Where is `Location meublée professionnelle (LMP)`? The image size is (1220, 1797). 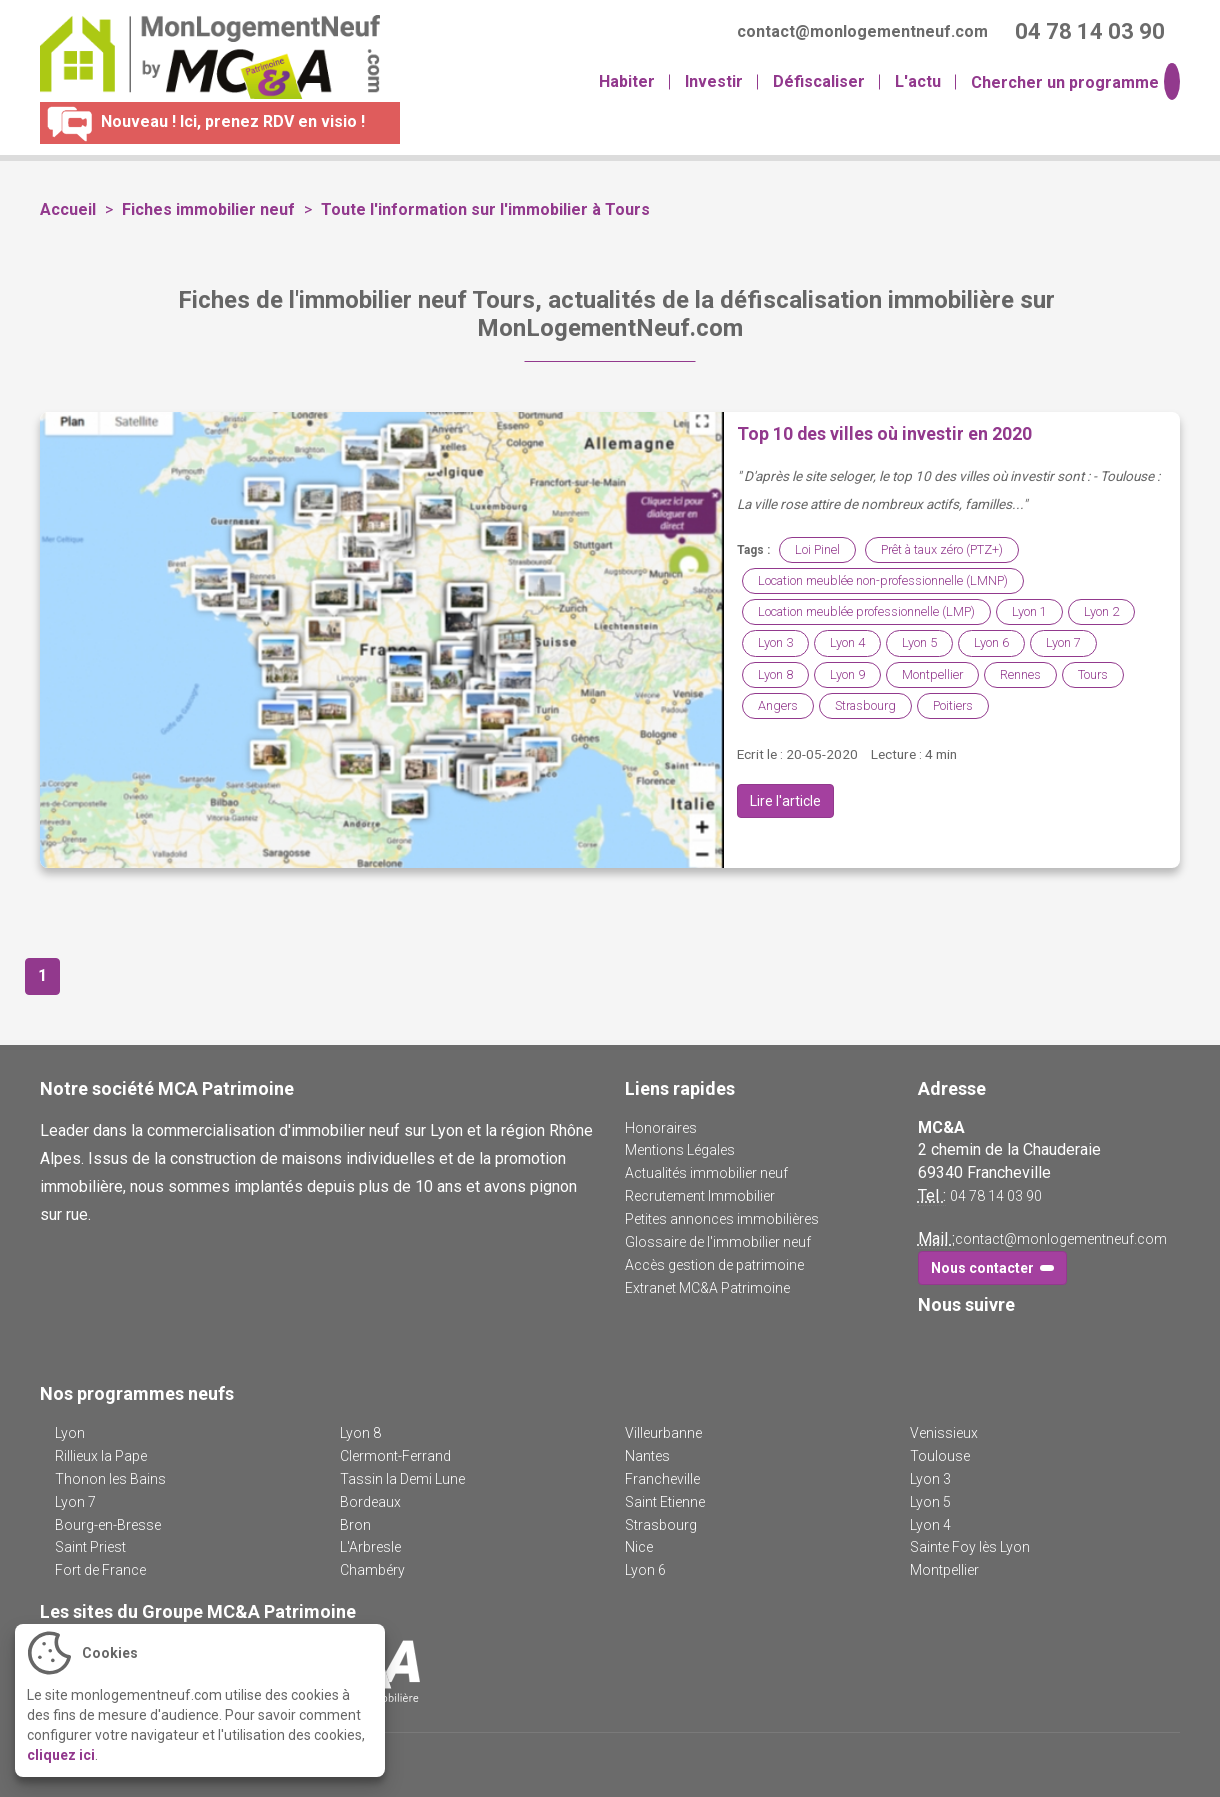 Location meublée professionnelle (LMP) is located at coordinates (866, 611).